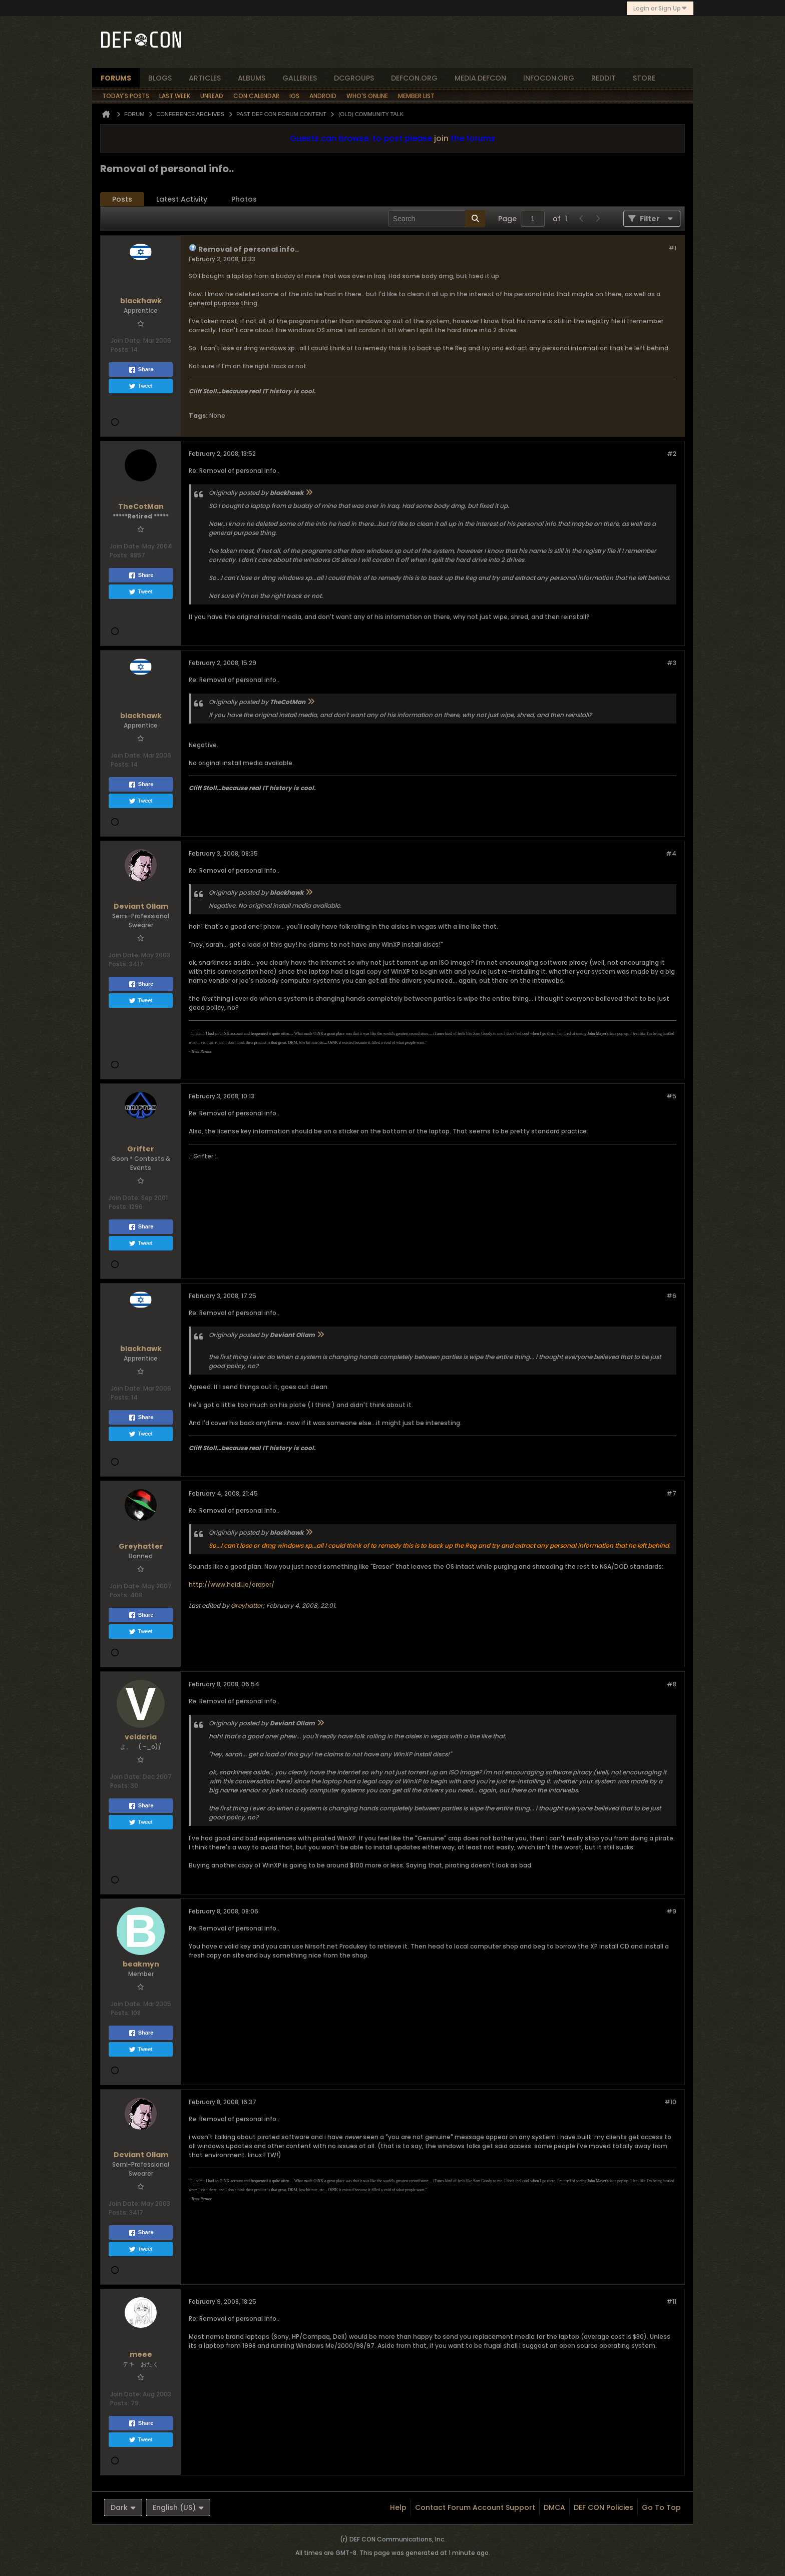 The height and width of the screenshot is (2576, 785). I want to click on #10, so click(670, 2102).